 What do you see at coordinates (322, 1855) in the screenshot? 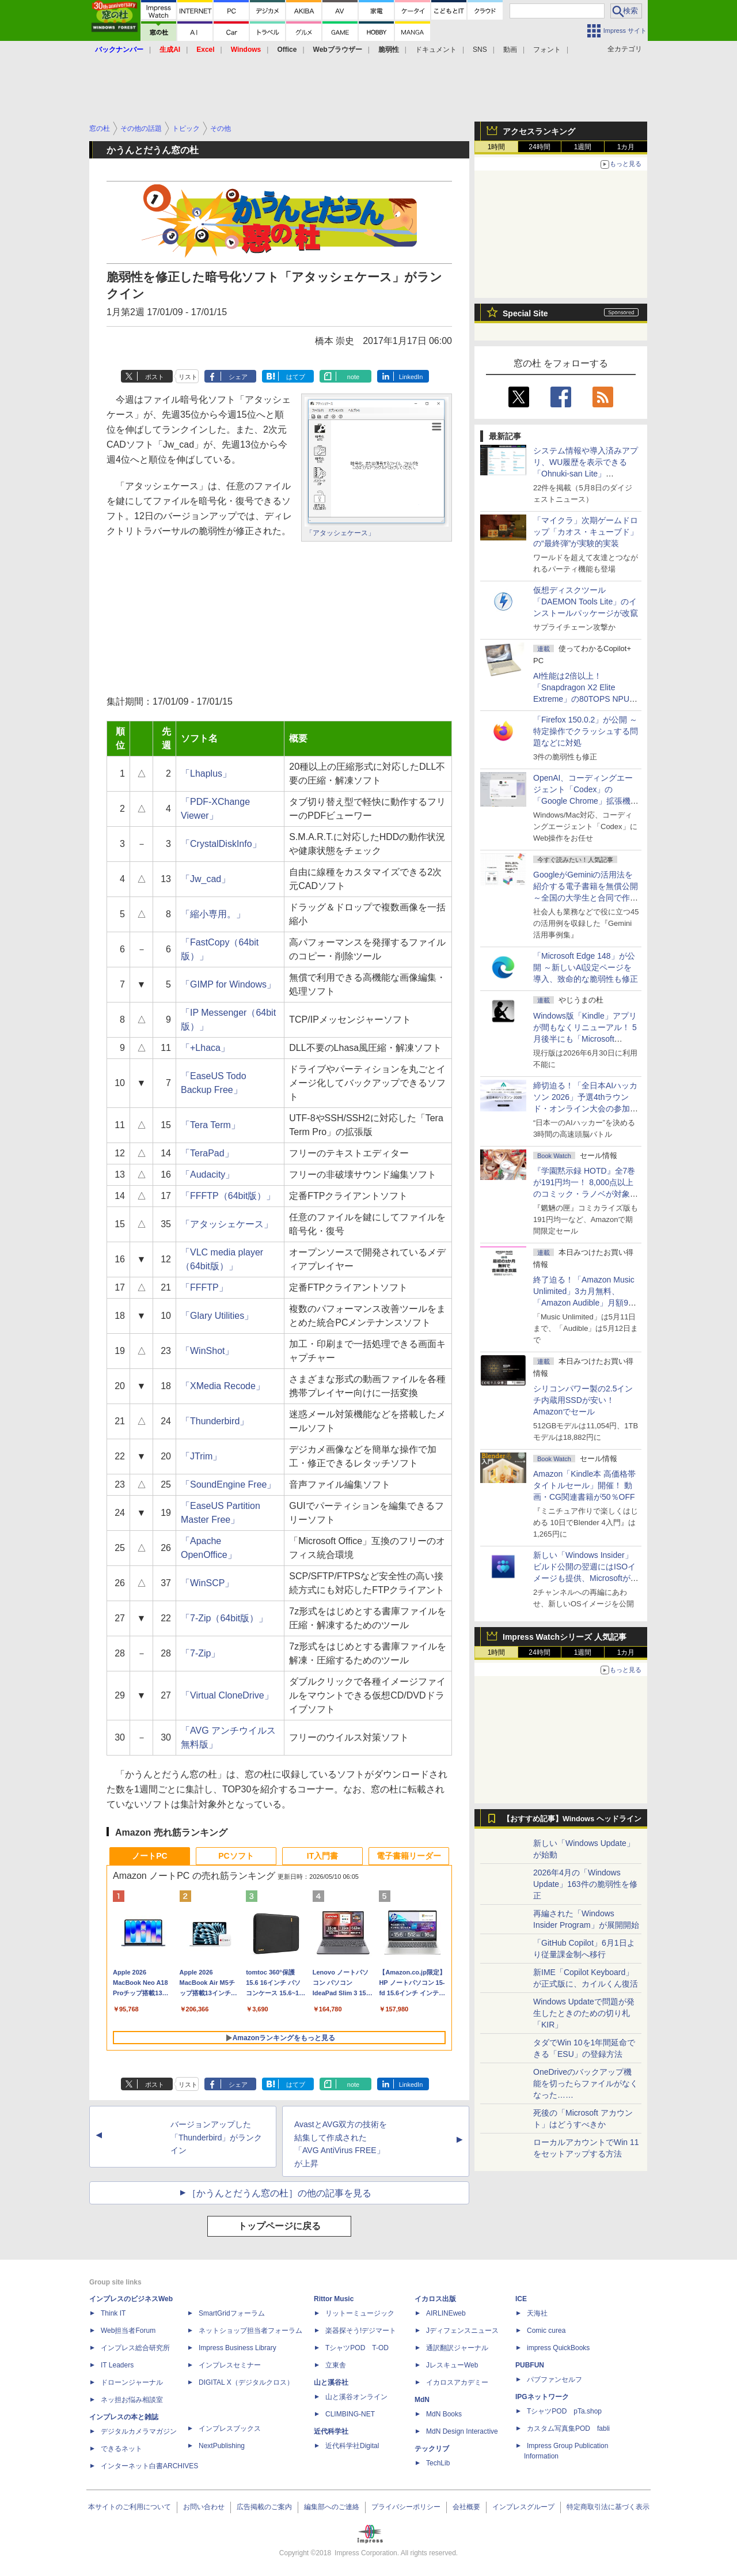
I see `IT入門書` at bounding box center [322, 1855].